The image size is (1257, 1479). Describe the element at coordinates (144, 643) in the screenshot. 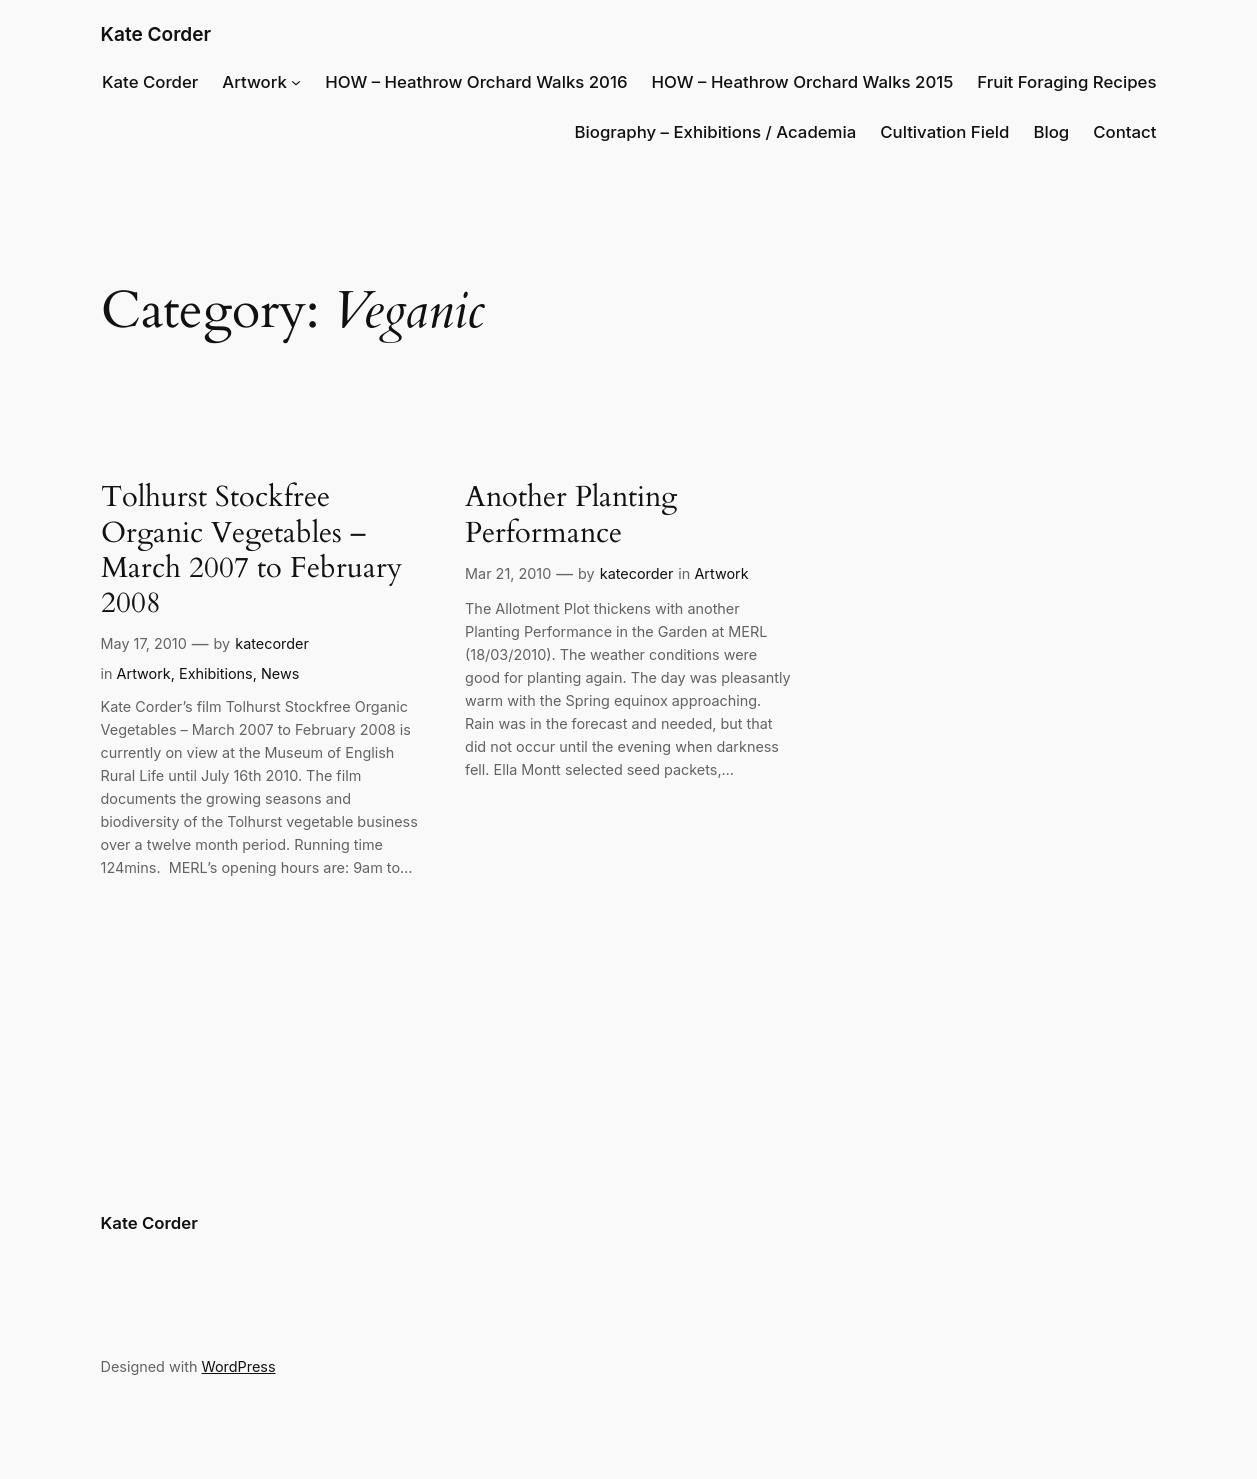

I see `May 17, 2010` at that location.